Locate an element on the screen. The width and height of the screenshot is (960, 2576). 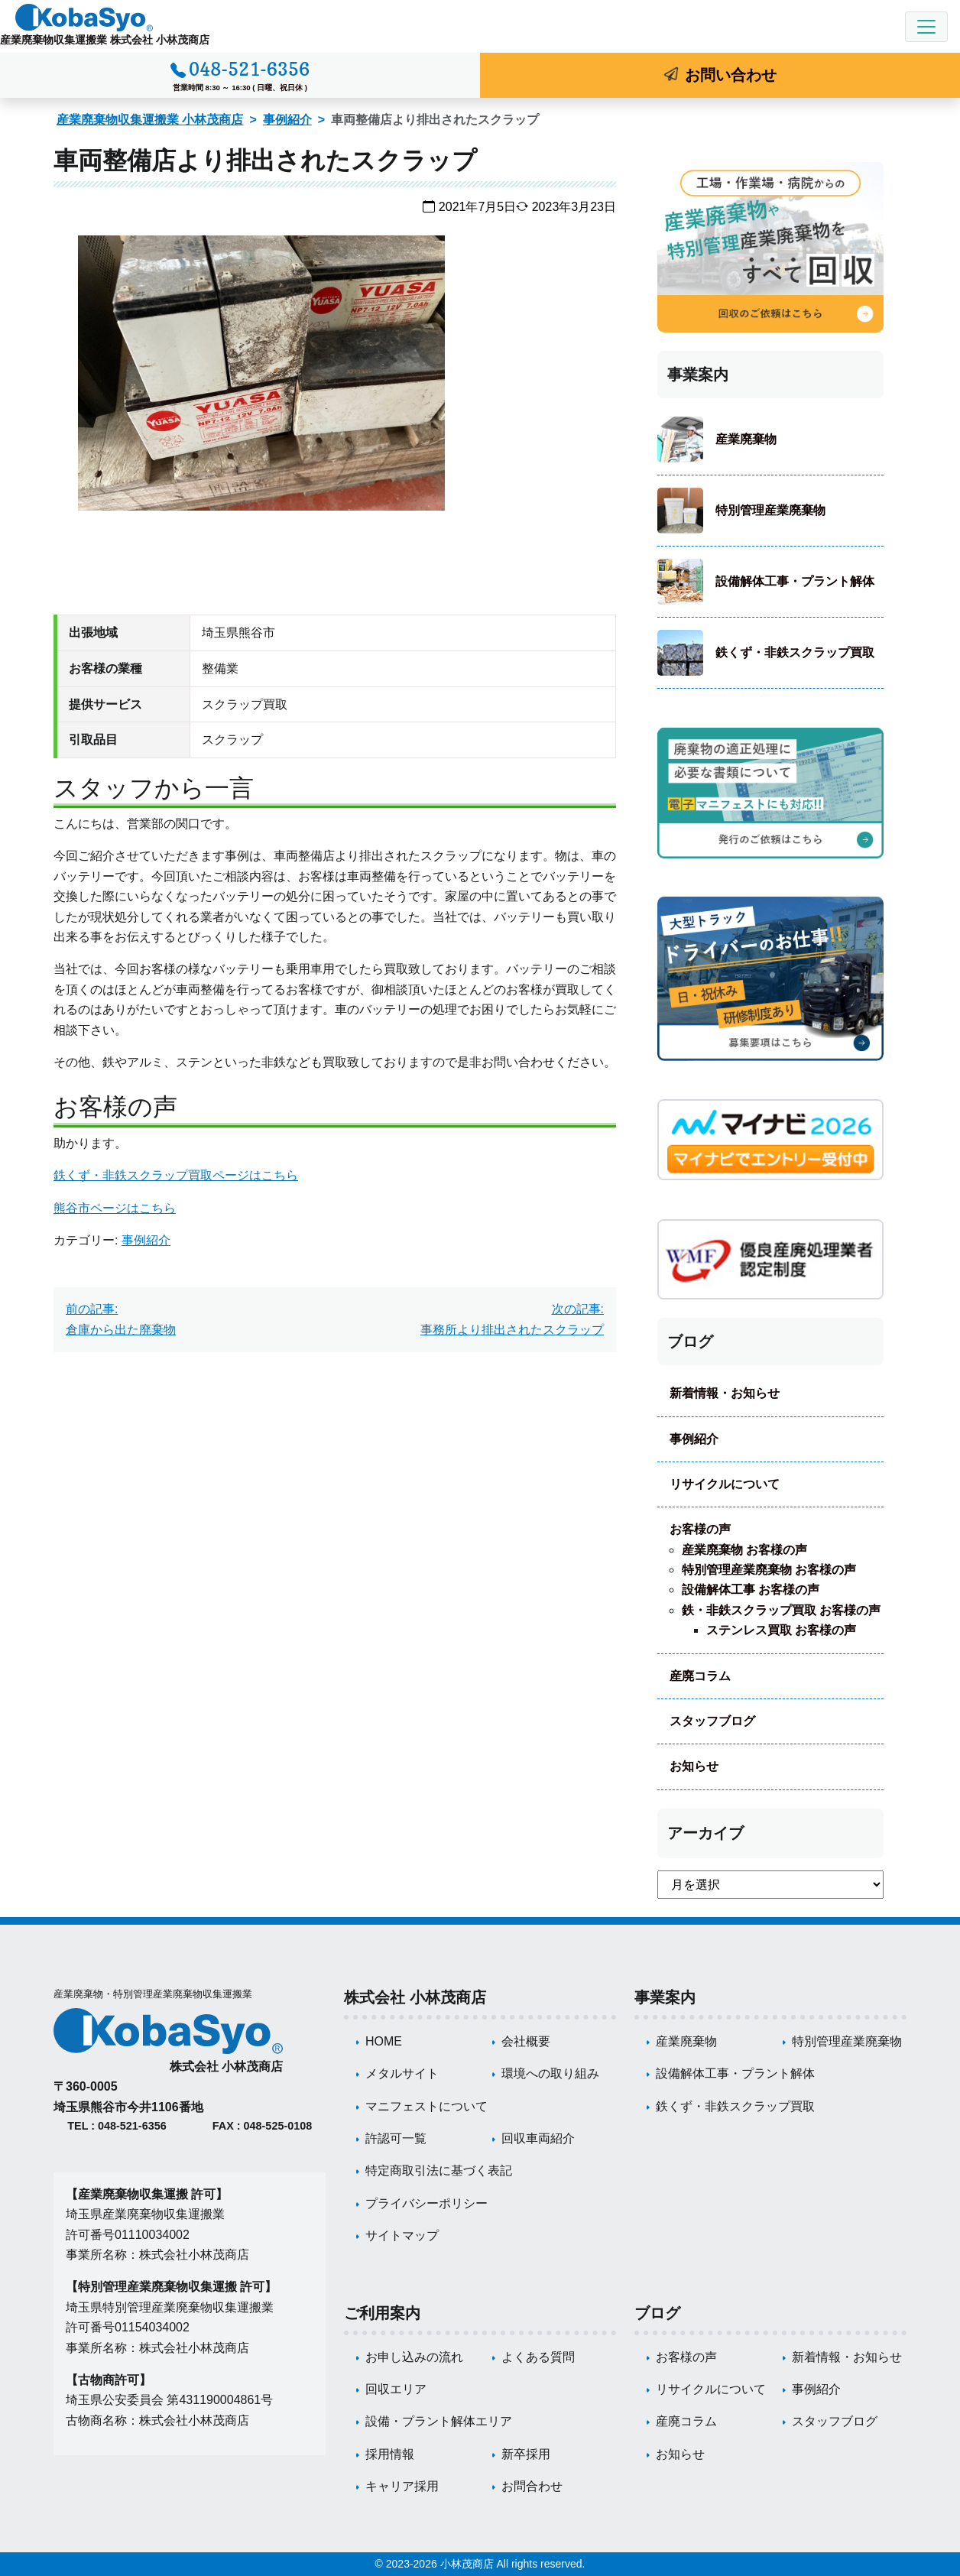
特別管理産業廃棄物 お客様の声 is located at coordinates (769, 1569).